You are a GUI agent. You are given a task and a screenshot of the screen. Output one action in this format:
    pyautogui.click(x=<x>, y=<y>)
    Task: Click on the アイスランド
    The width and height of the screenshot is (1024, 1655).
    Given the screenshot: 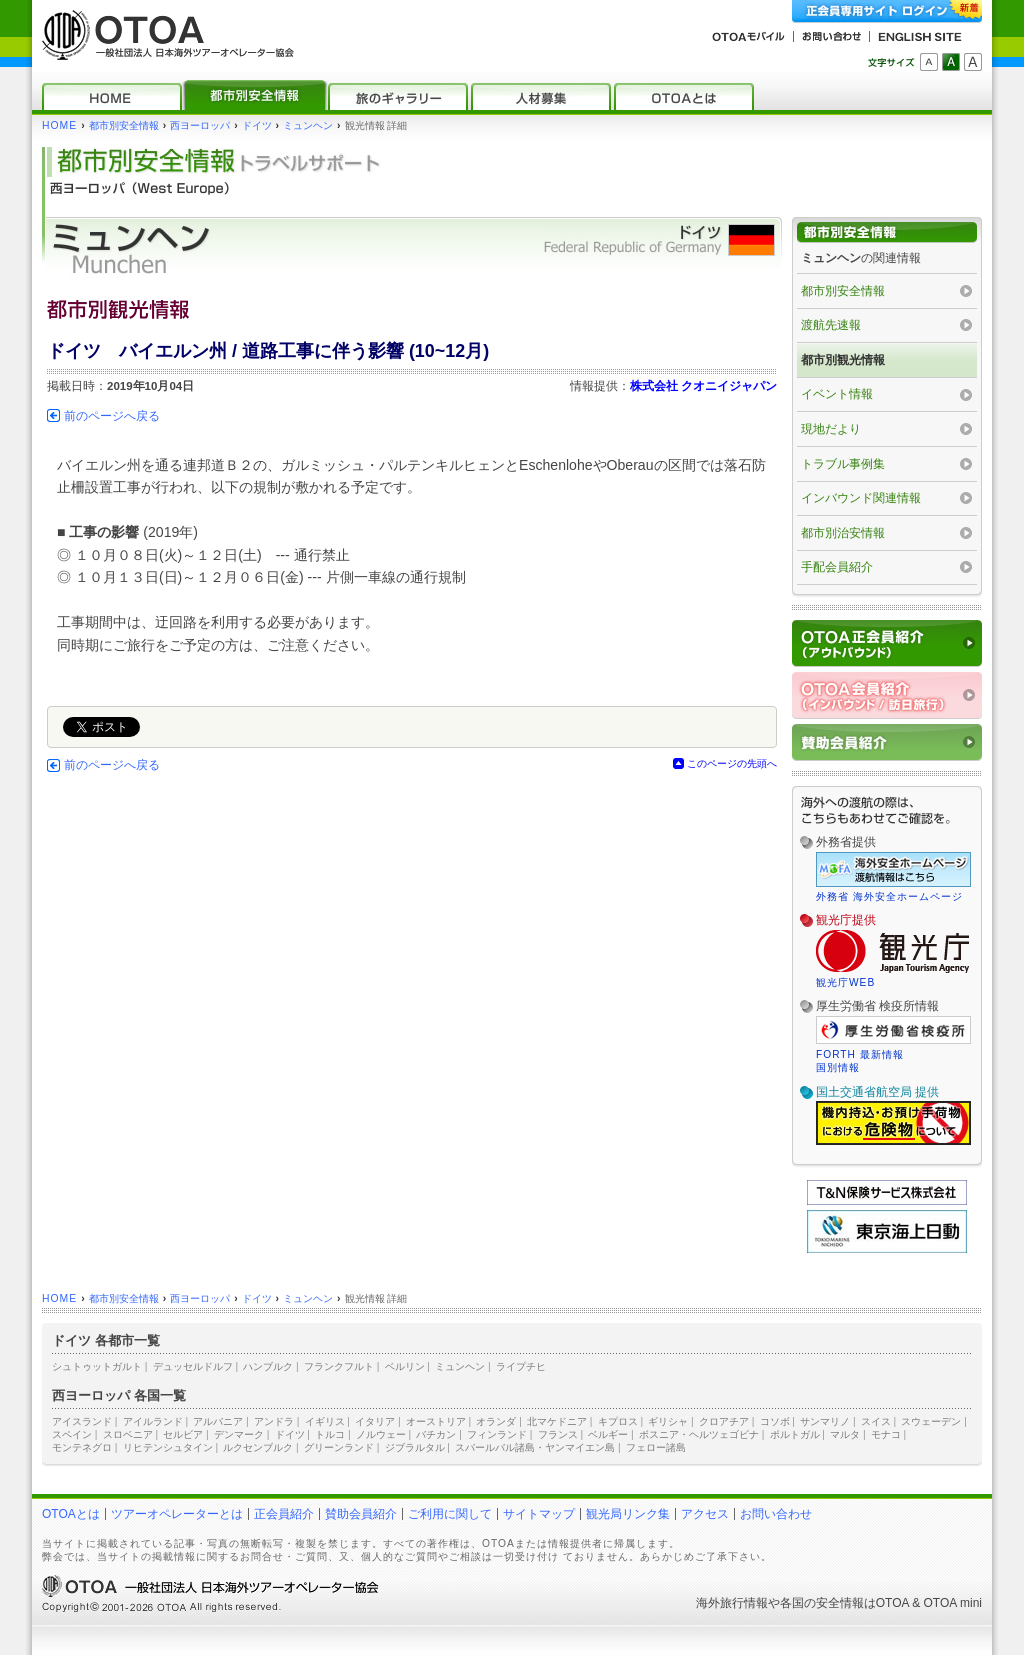 What is the action you would take?
    pyautogui.click(x=82, y=1421)
    